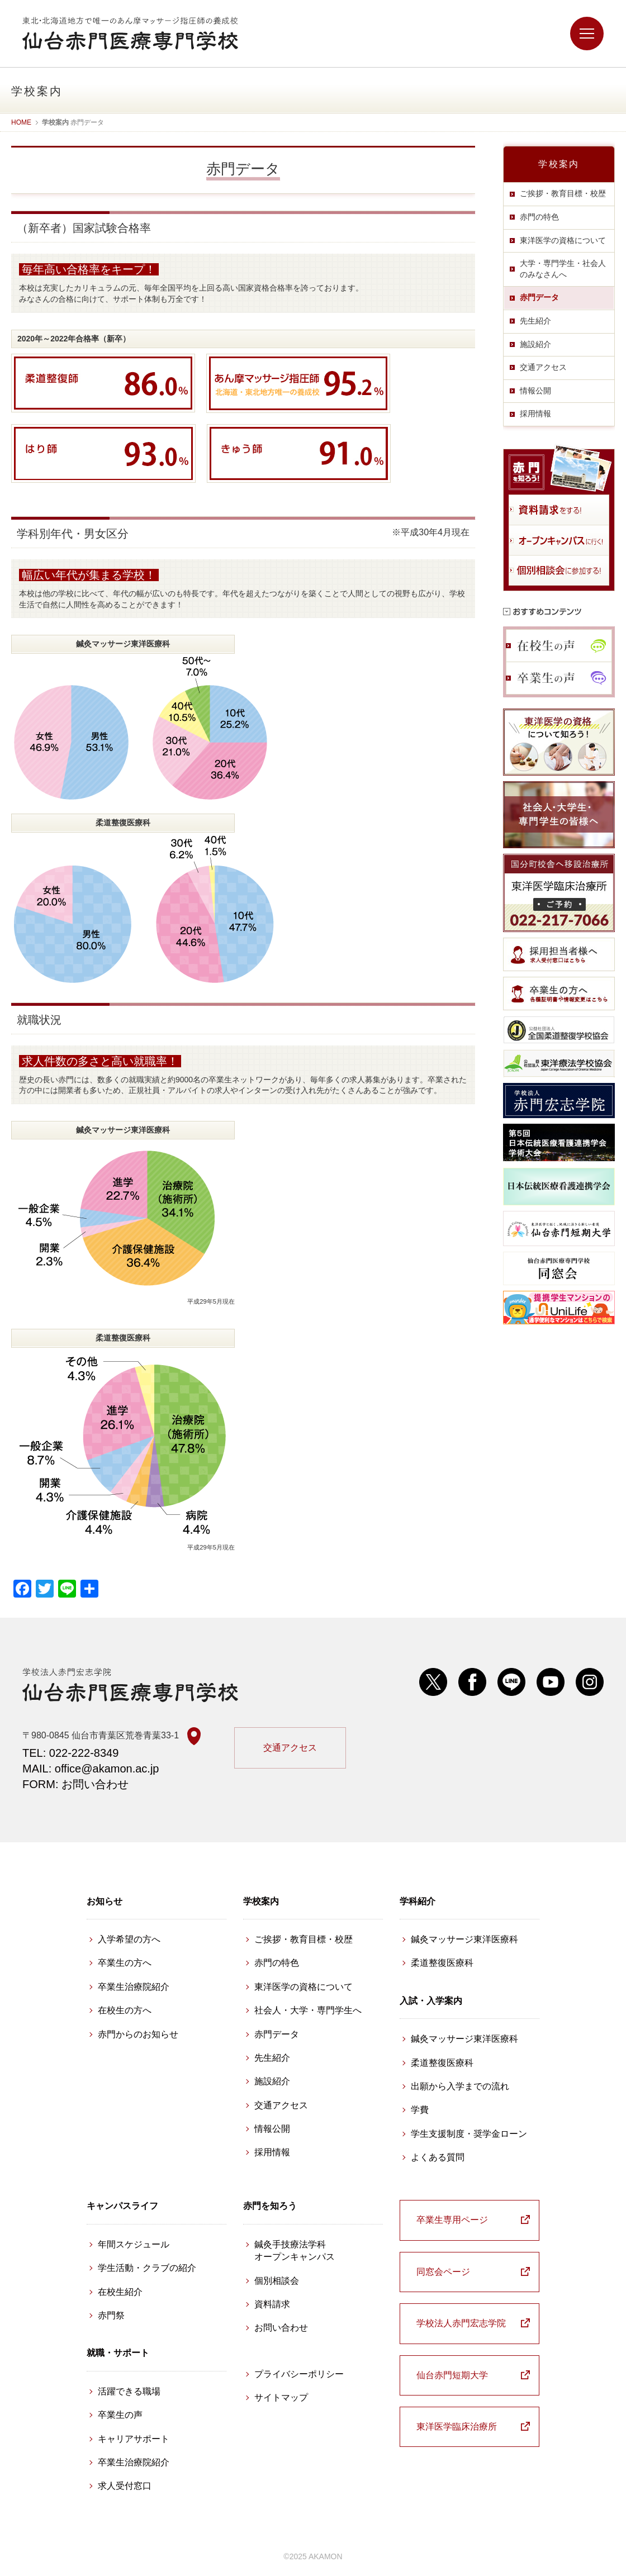 Image resolution: width=626 pixels, height=2576 pixels. Describe the element at coordinates (124, 2010) in the screenshot. I see `在校生の方へ` at that location.